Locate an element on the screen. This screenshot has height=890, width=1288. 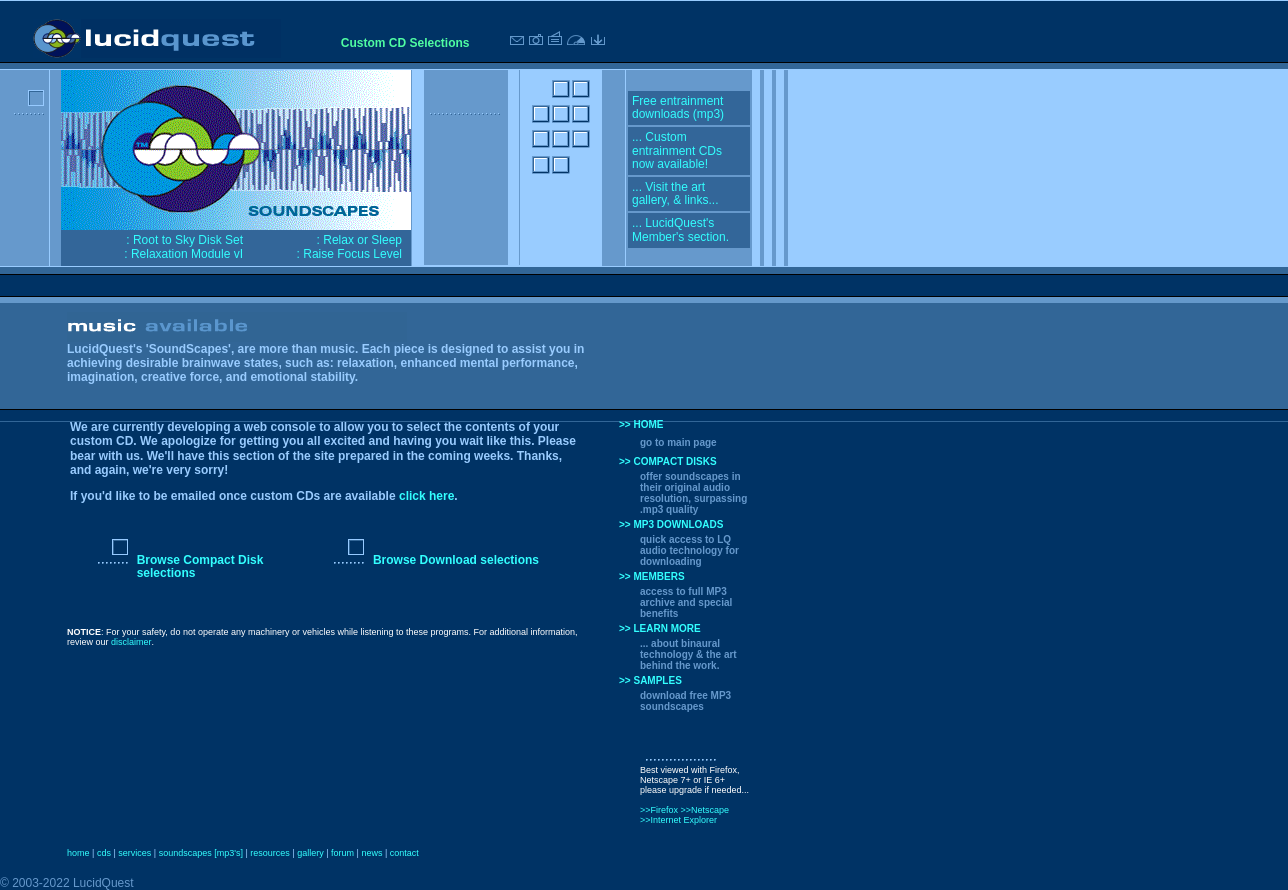
: Relax or Sleep is located at coordinates (359, 240).